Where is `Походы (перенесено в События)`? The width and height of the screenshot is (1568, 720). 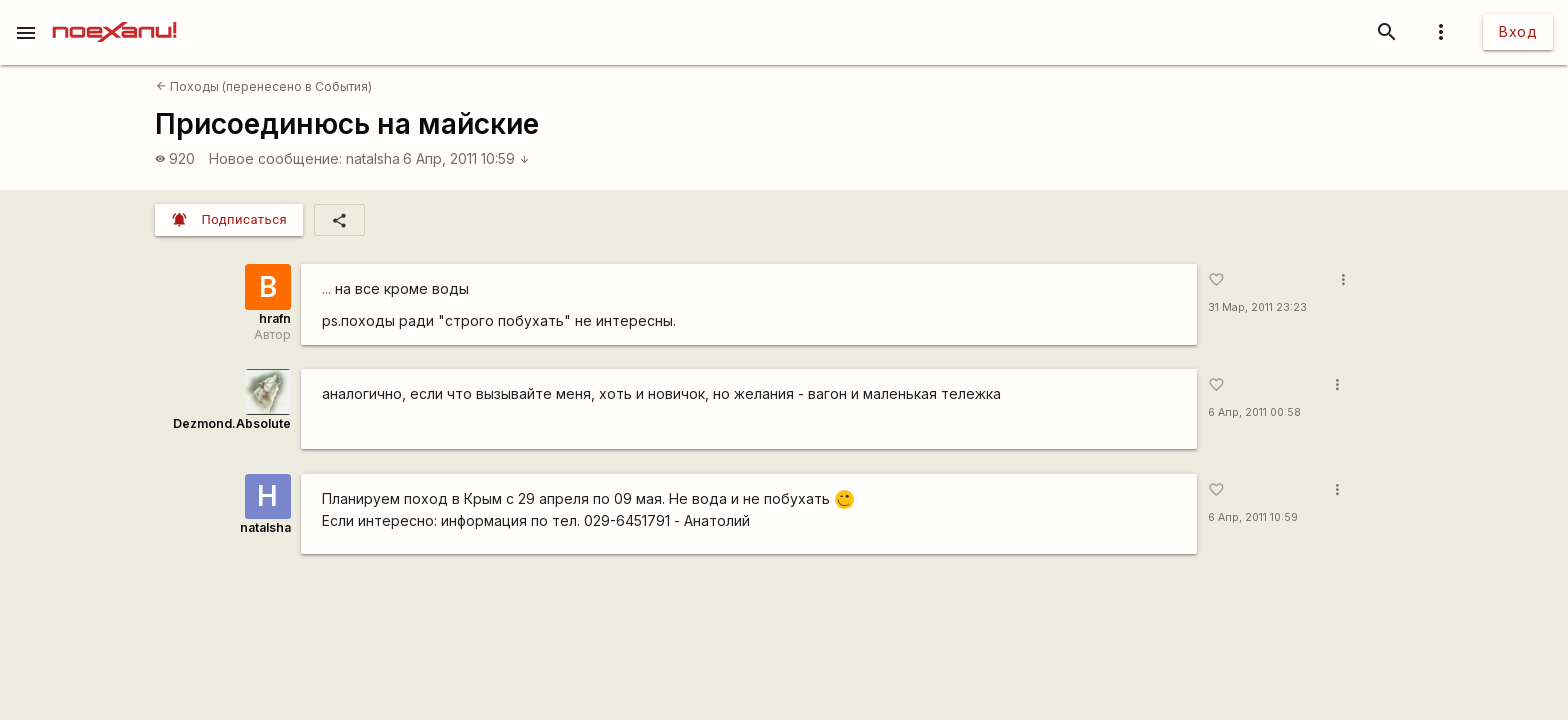 Походы (перенесено в События) is located at coordinates (264, 86).